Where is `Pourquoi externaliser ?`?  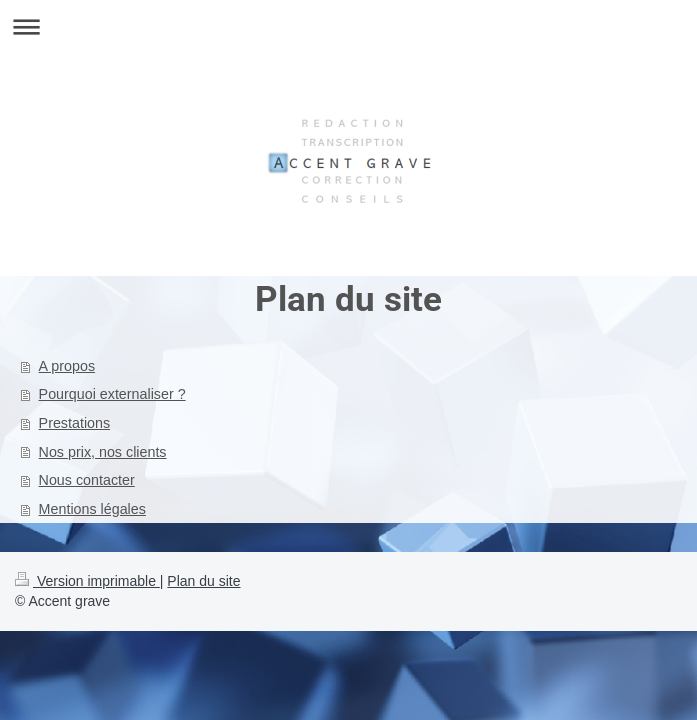 Pourquoi externaliser ? is located at coordinates (112, 394).